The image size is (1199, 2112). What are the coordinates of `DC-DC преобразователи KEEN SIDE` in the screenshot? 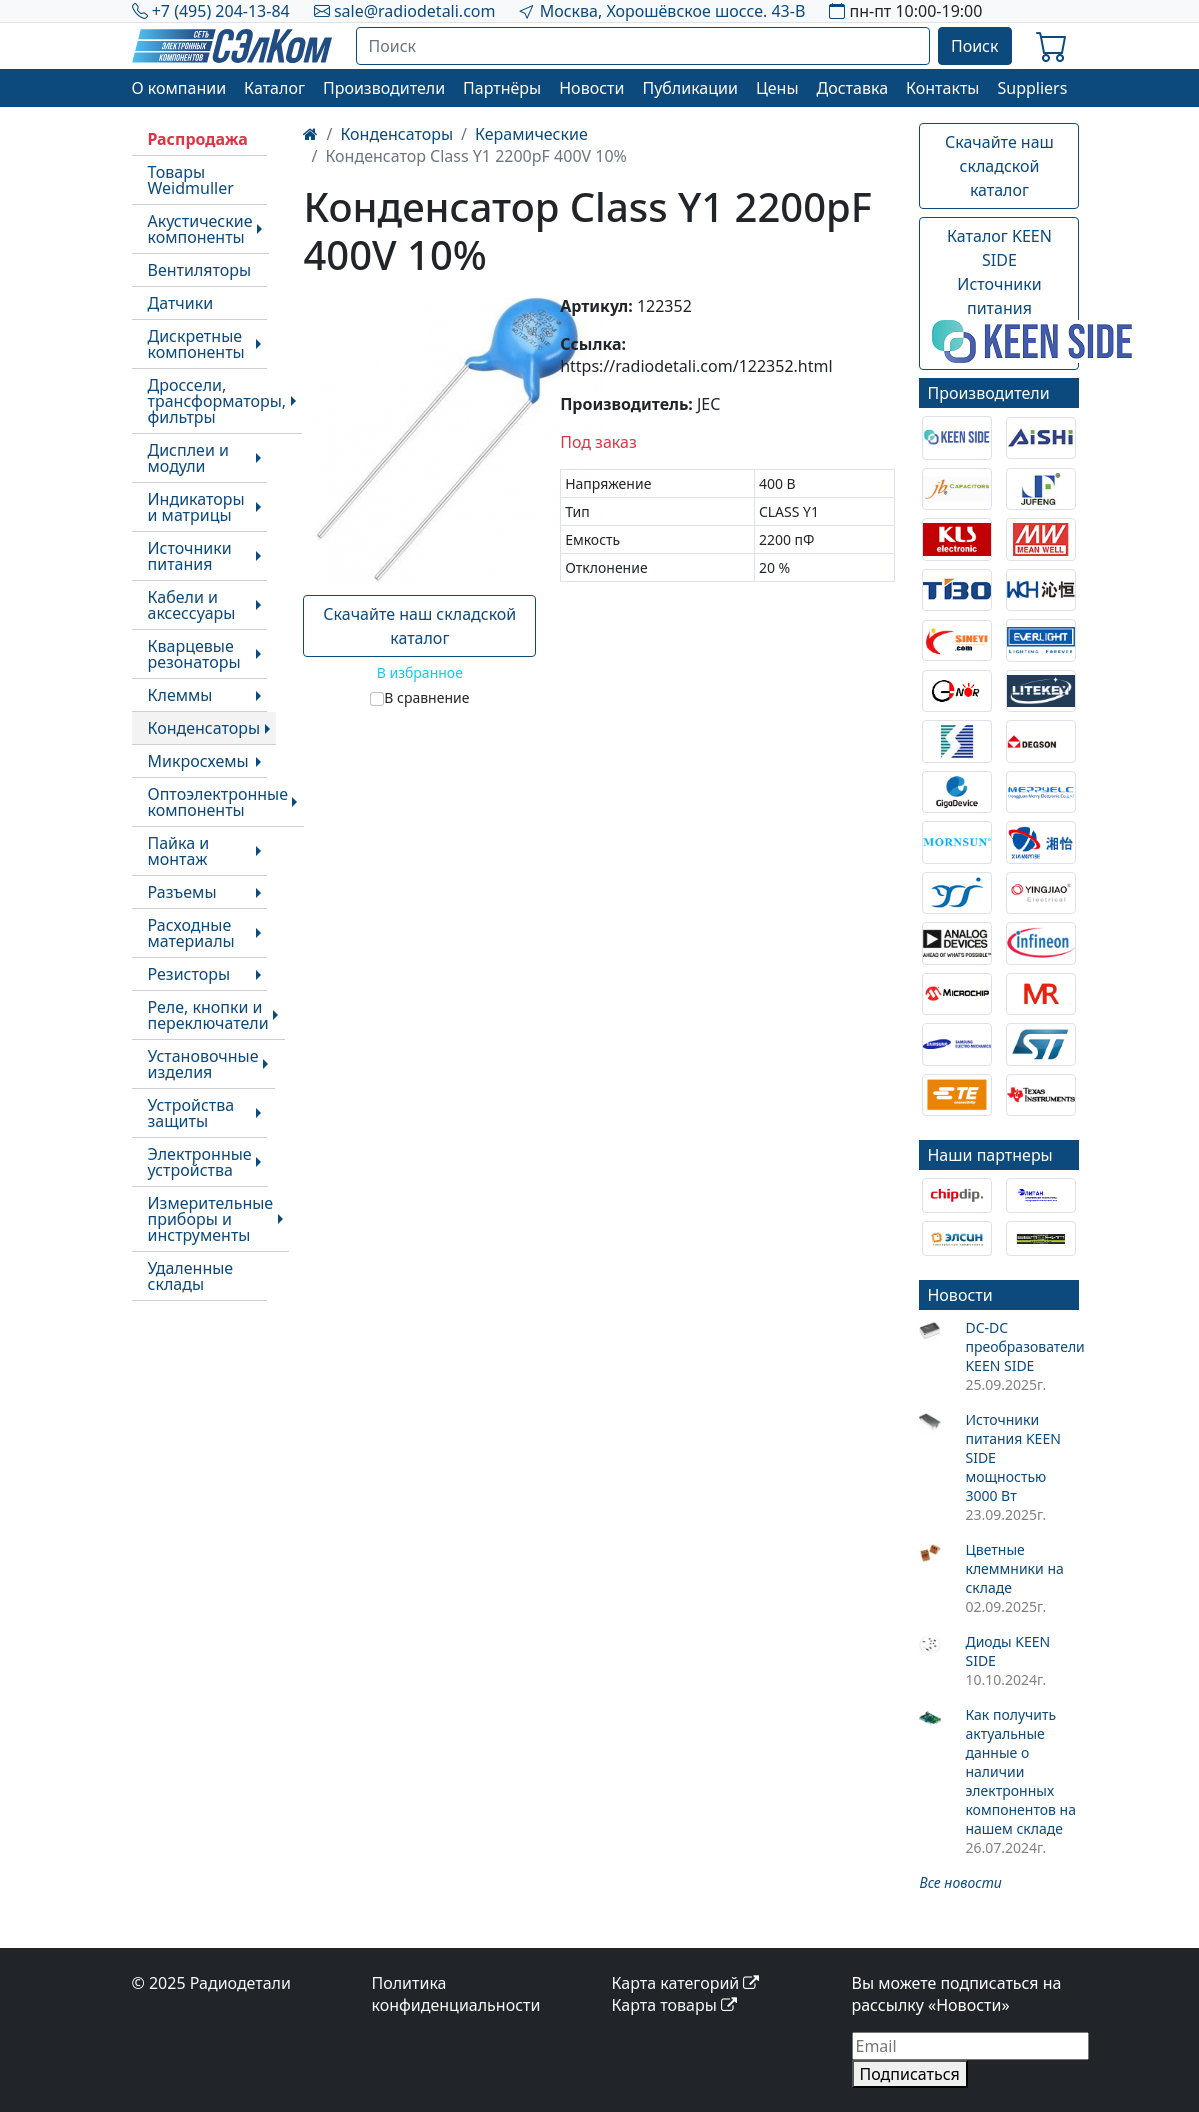 It's located at (1022, 1346).